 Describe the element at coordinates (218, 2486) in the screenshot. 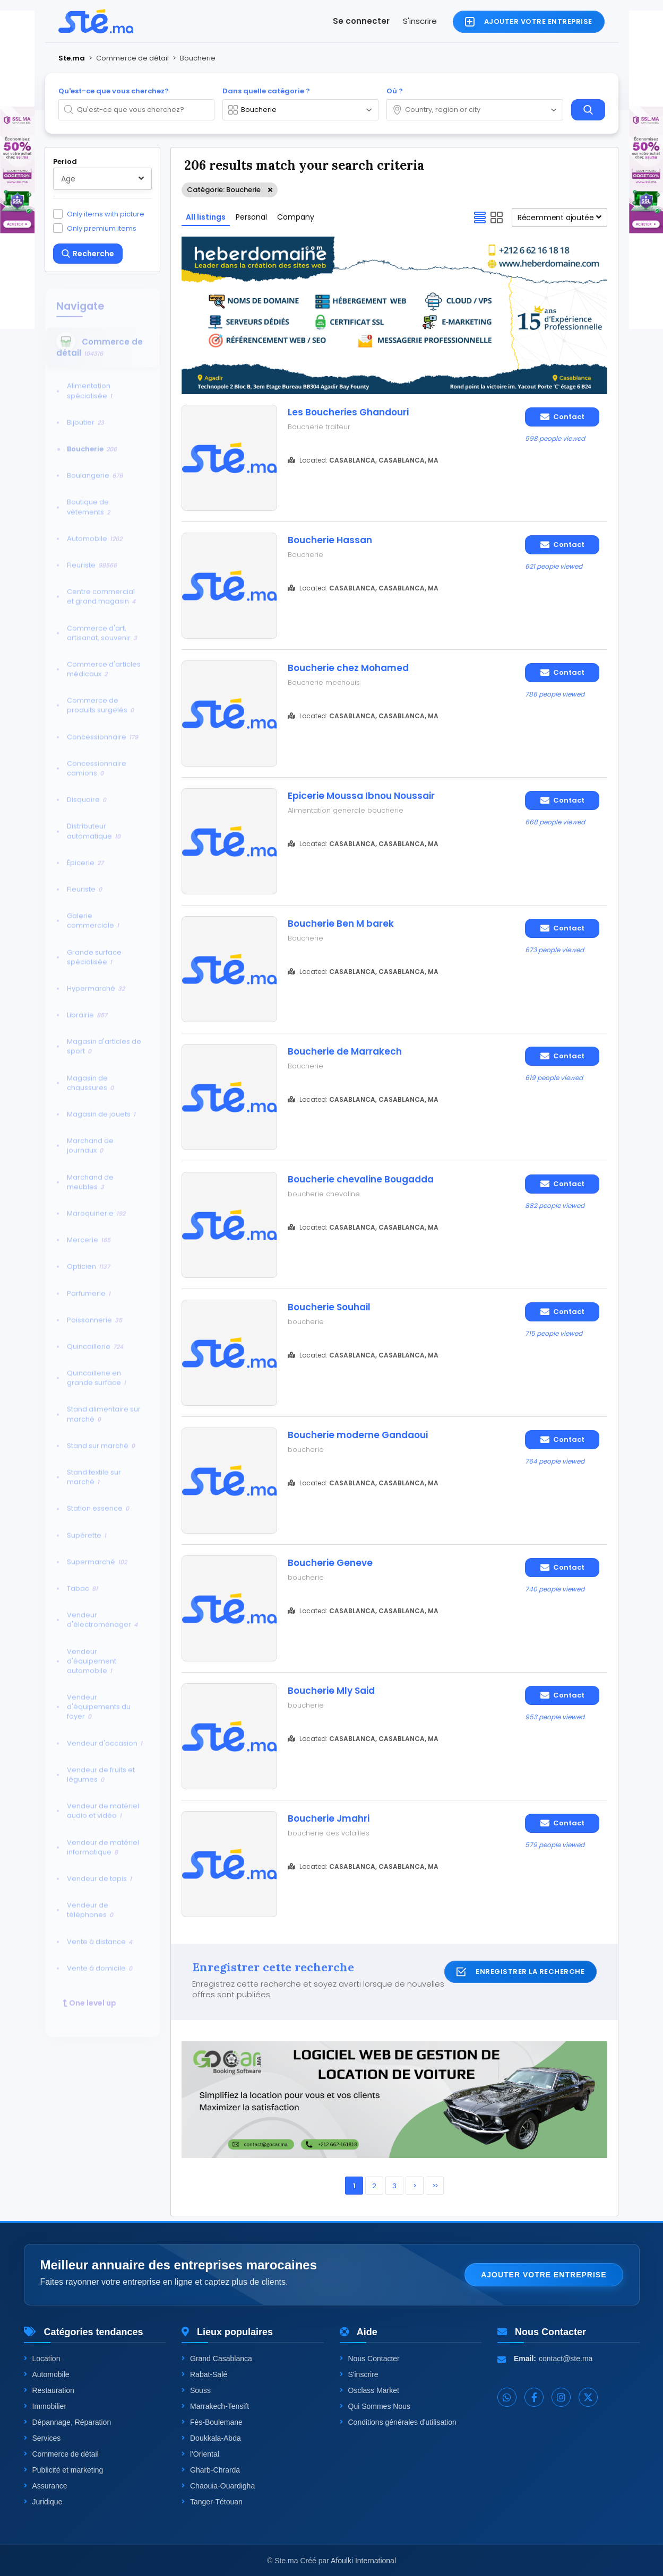

I see `Chaouia-Ouardigha` at that location.